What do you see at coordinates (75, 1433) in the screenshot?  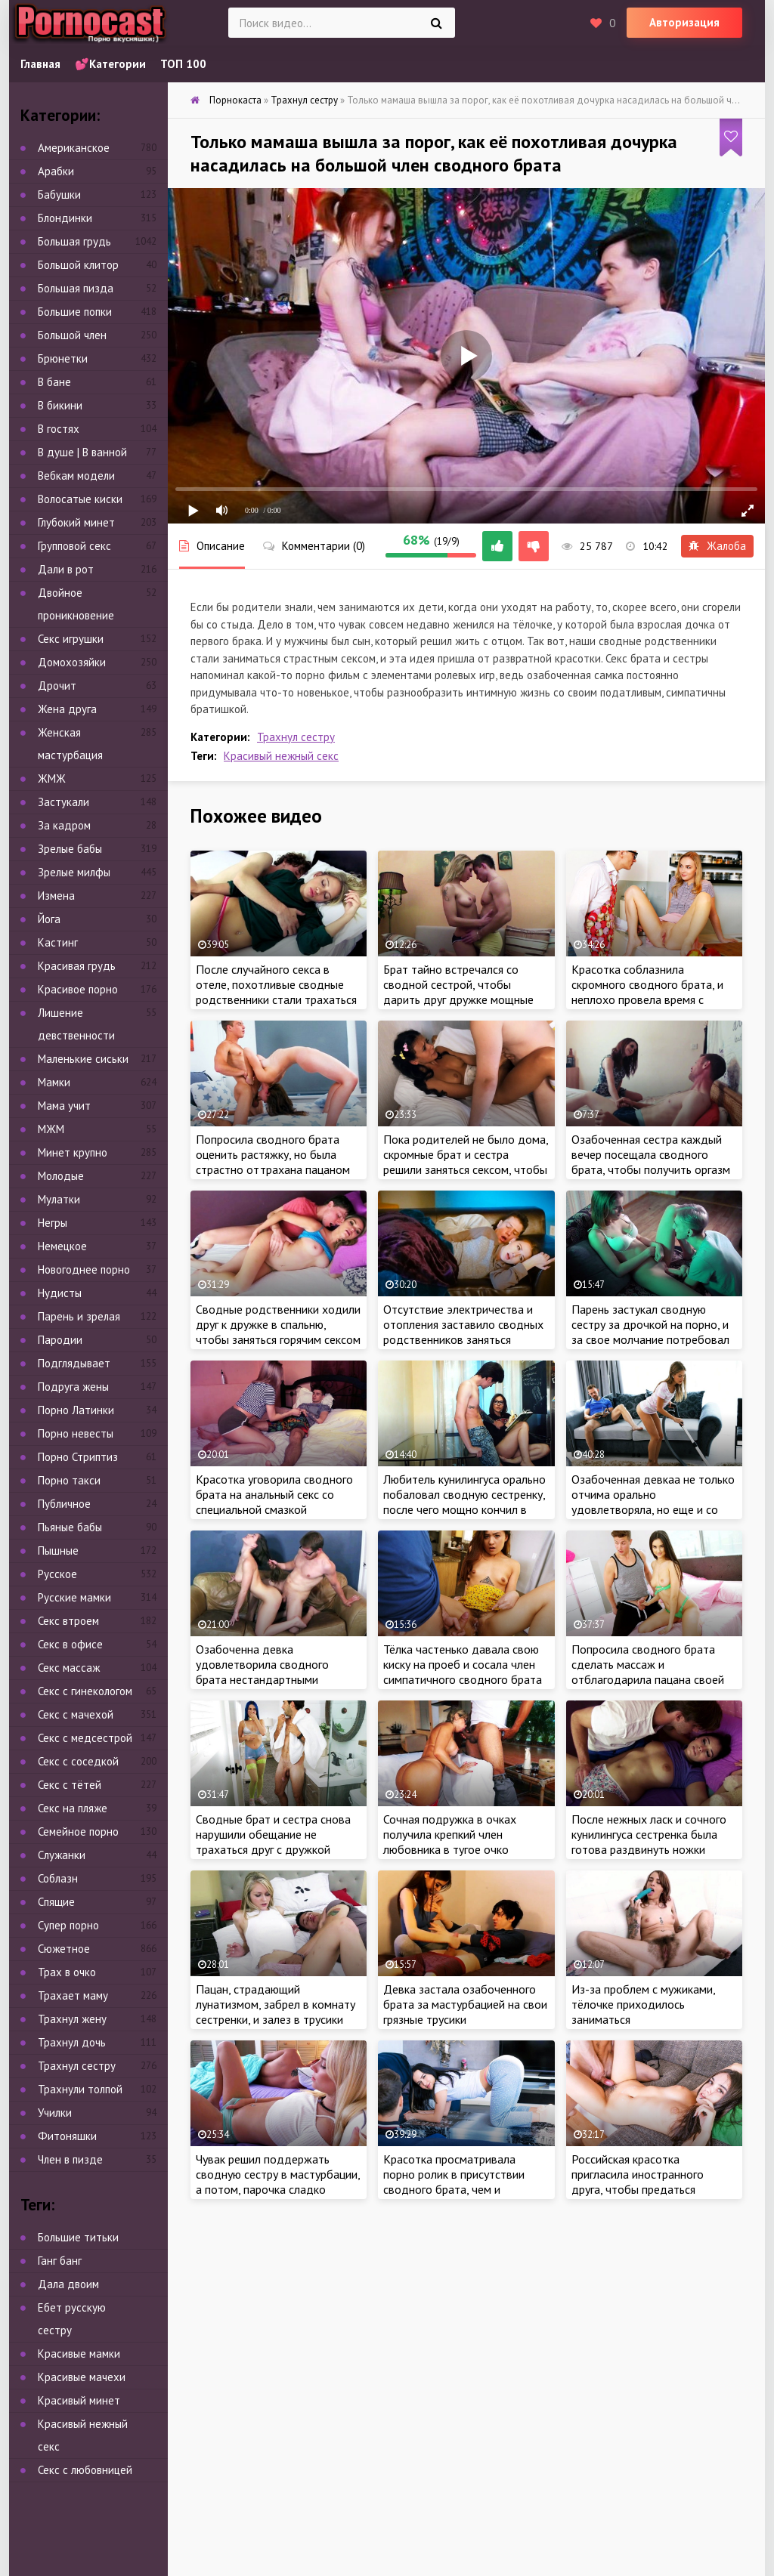 I see `Порно невесты` at bounding box center [75, 1433].